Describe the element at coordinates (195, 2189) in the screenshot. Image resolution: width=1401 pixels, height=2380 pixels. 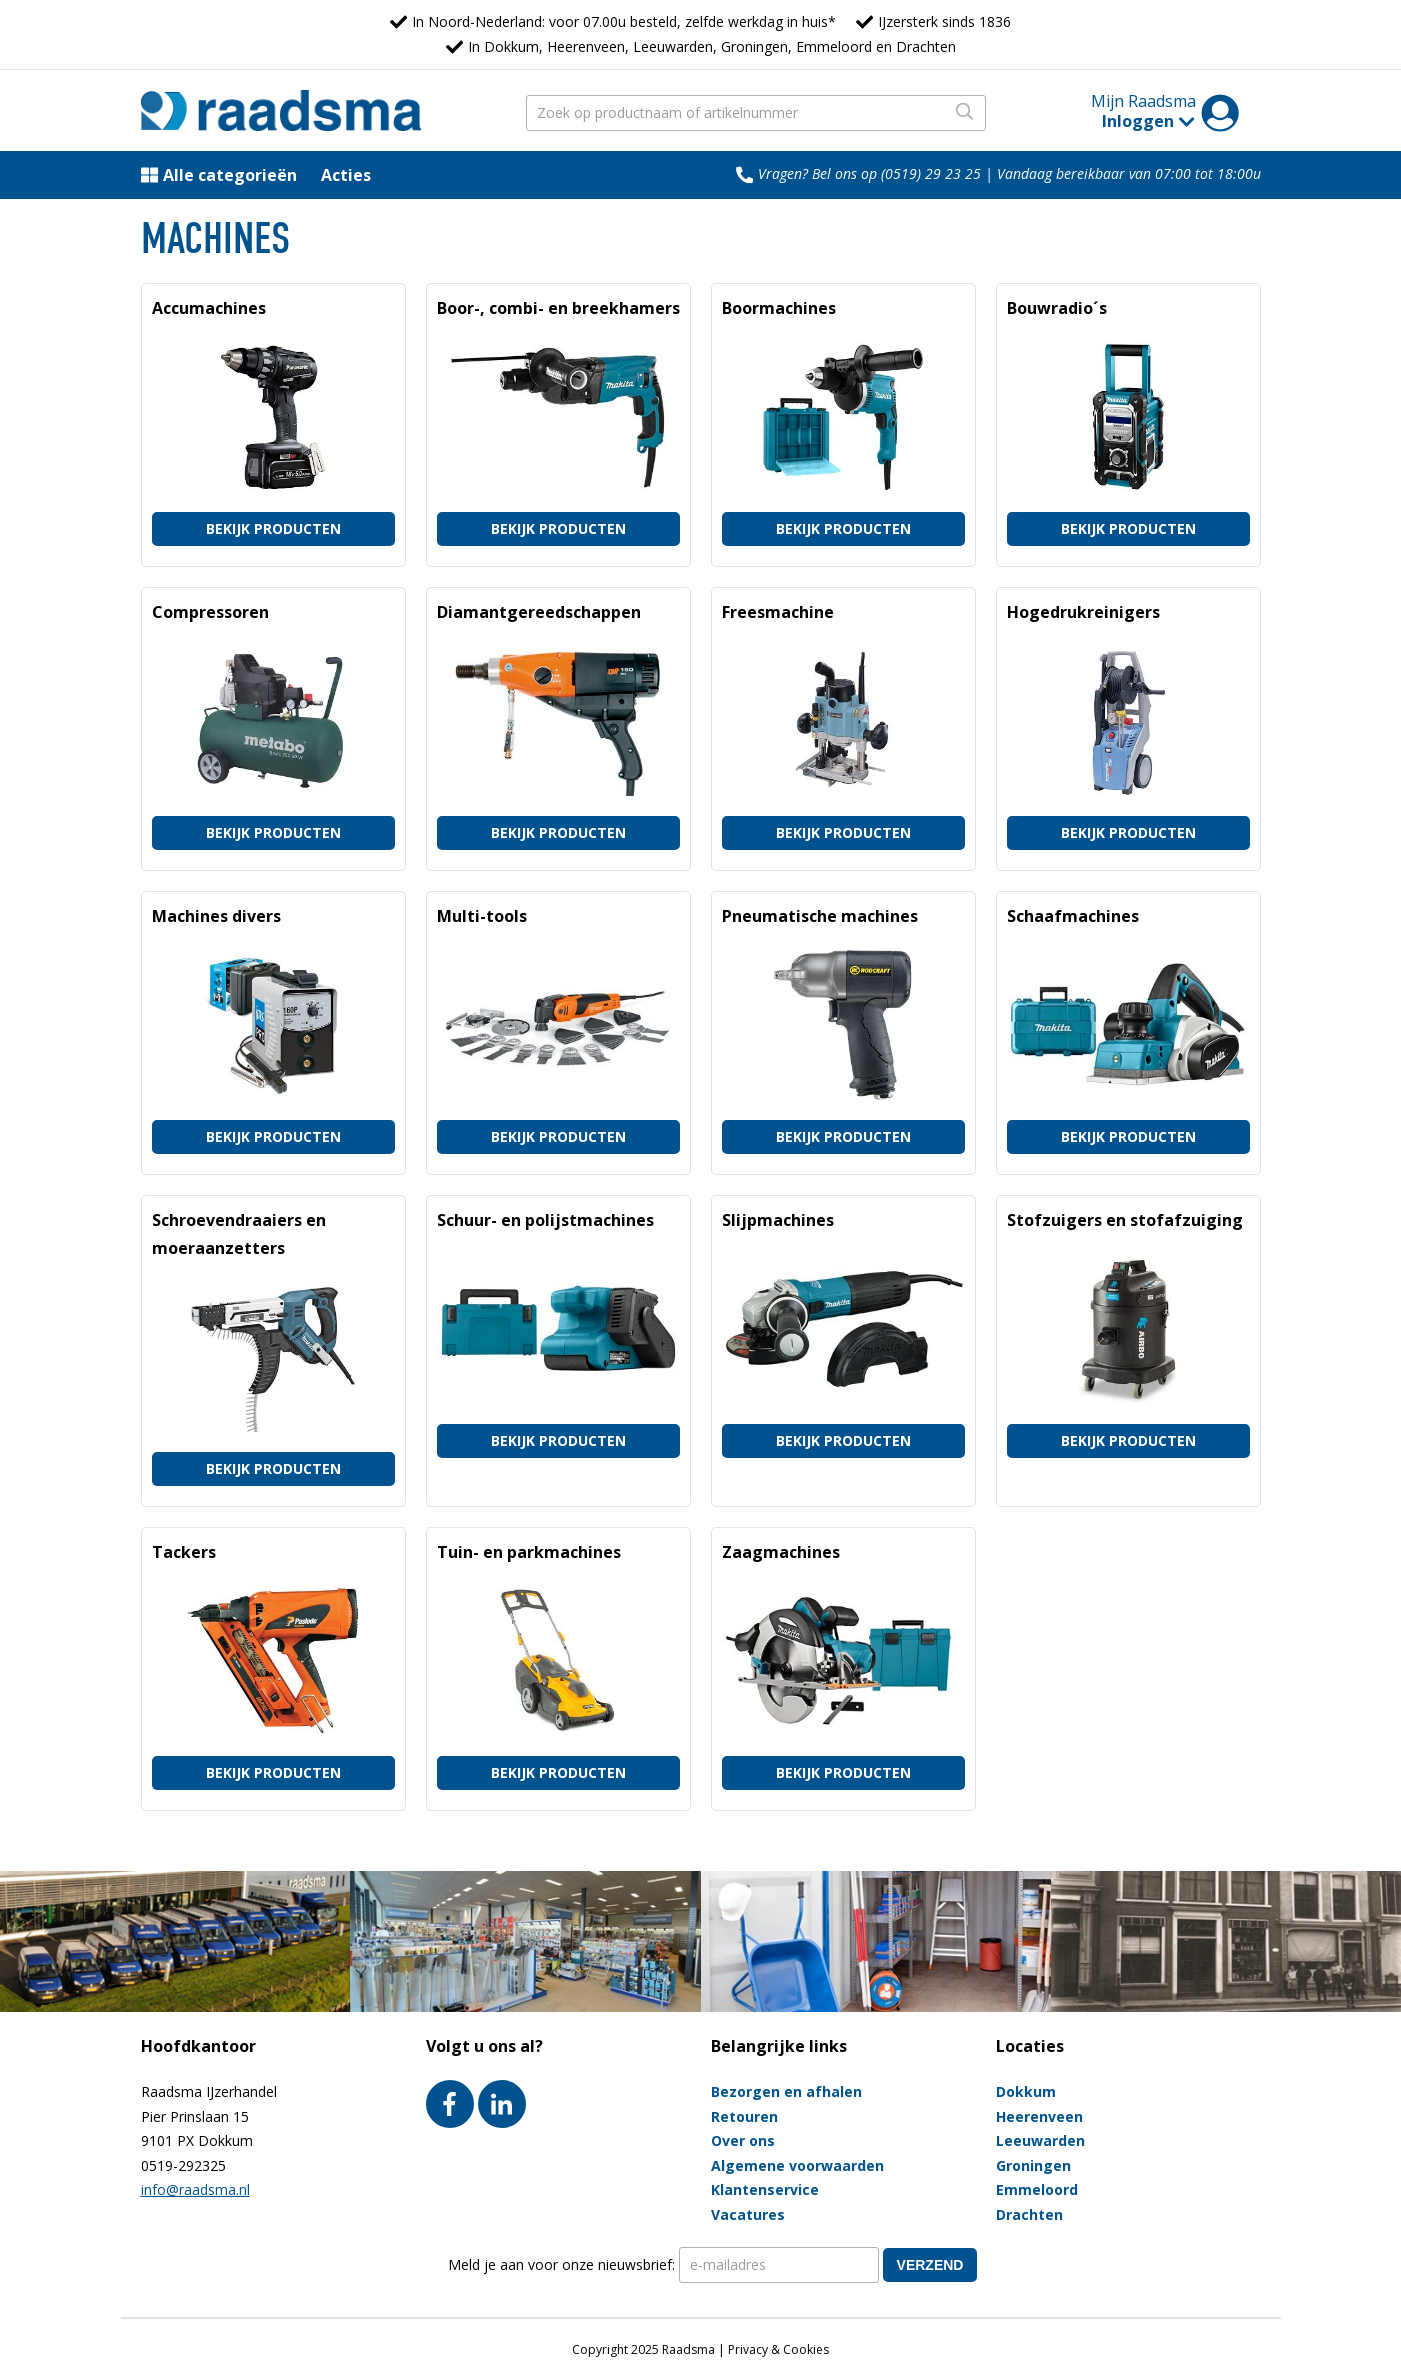
I see `info@raadsma.nl` at that location.